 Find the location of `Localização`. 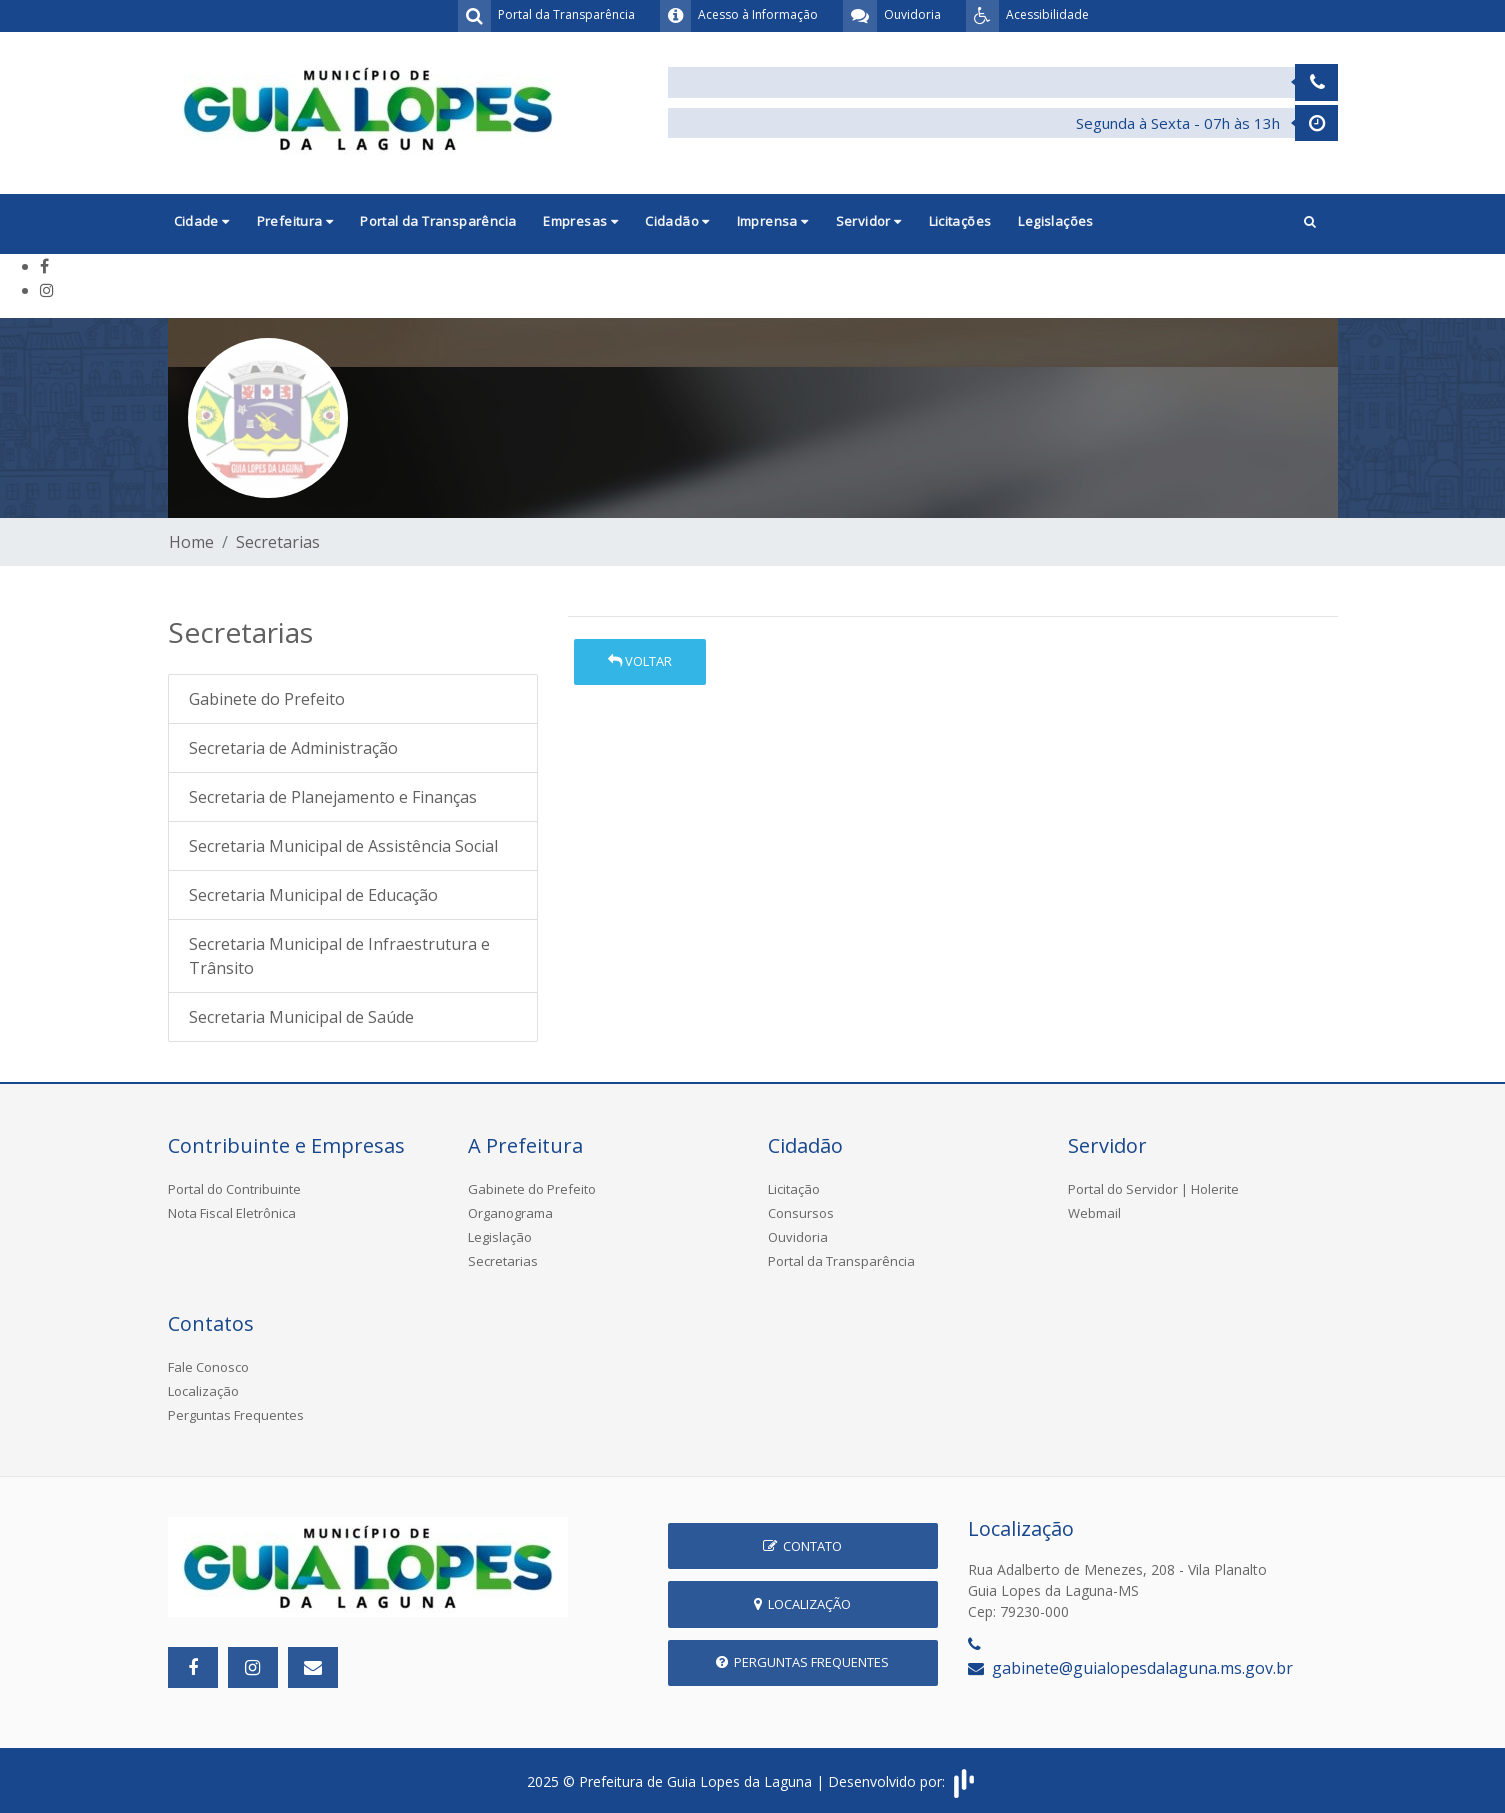

Localização is located at coordinates (203, 1391).